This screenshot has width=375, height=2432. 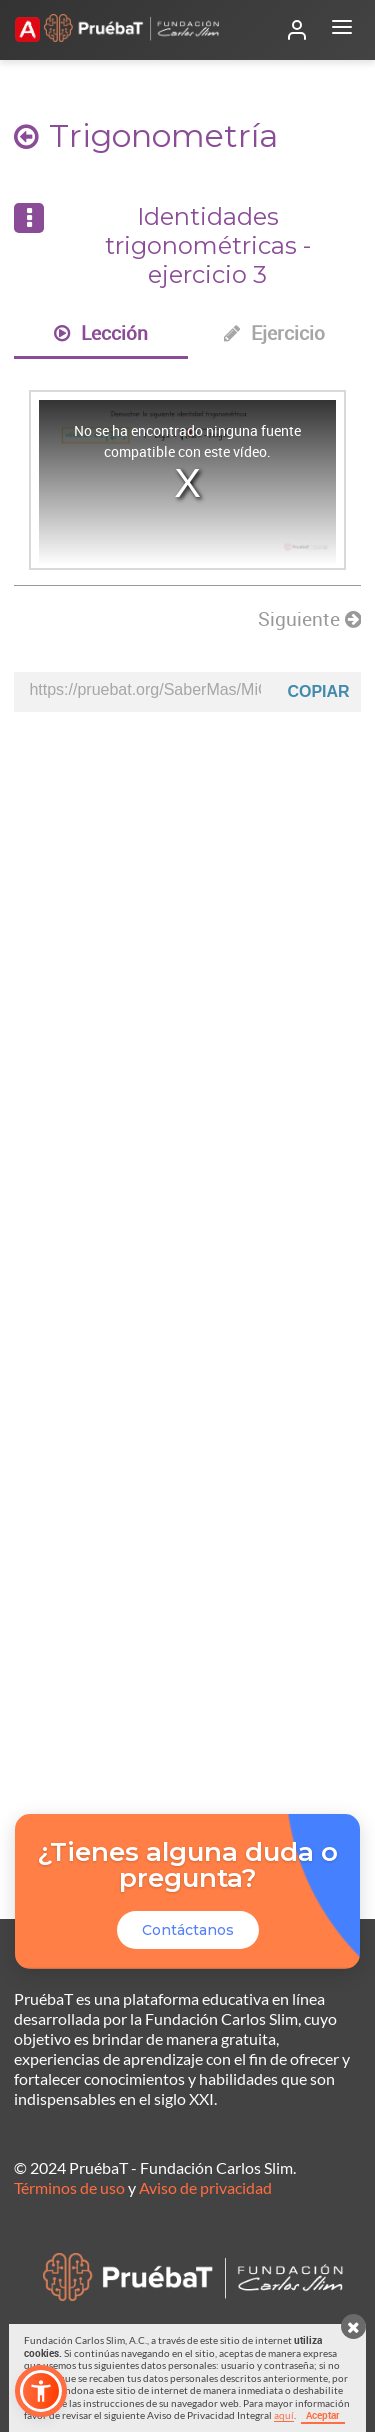 What do you see at coordinates (205, 2187) in the screenshot?
I see `Aviso de privacidad` at bounding box center [205, 2187].